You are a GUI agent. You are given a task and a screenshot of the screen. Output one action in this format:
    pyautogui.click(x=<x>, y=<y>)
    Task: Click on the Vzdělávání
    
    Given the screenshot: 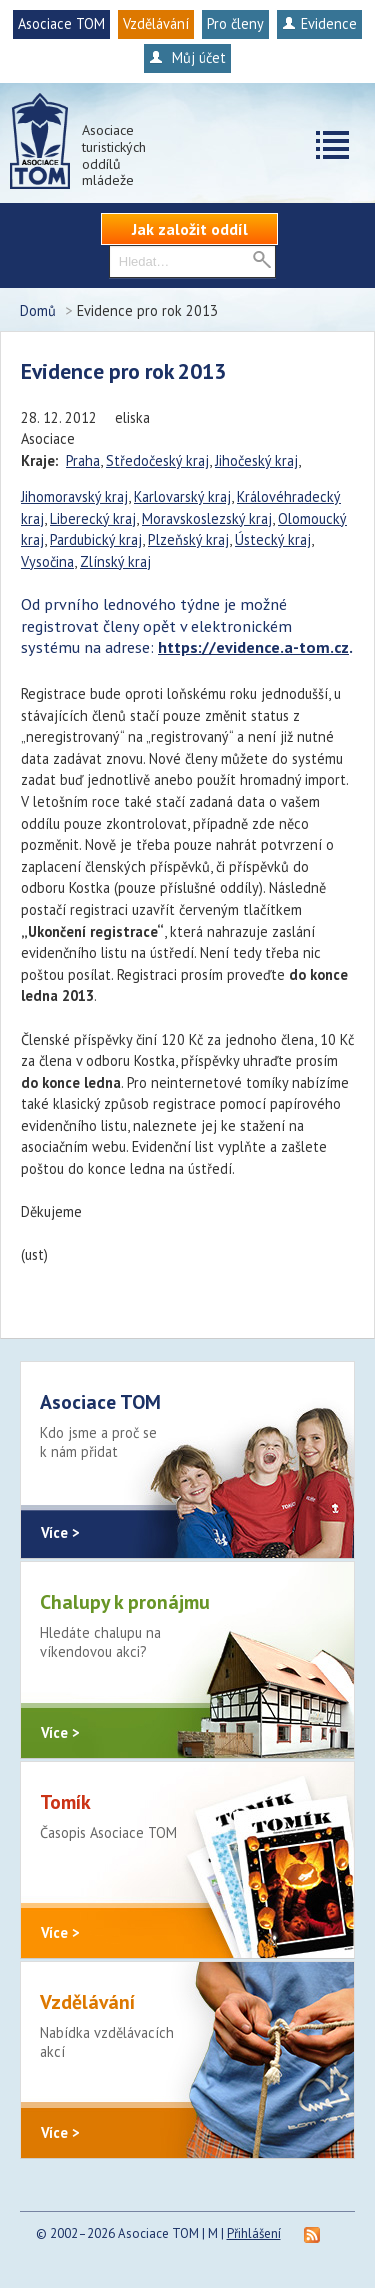 What is the action you would take?
    pyautogui.click(x=156, y=23)
    